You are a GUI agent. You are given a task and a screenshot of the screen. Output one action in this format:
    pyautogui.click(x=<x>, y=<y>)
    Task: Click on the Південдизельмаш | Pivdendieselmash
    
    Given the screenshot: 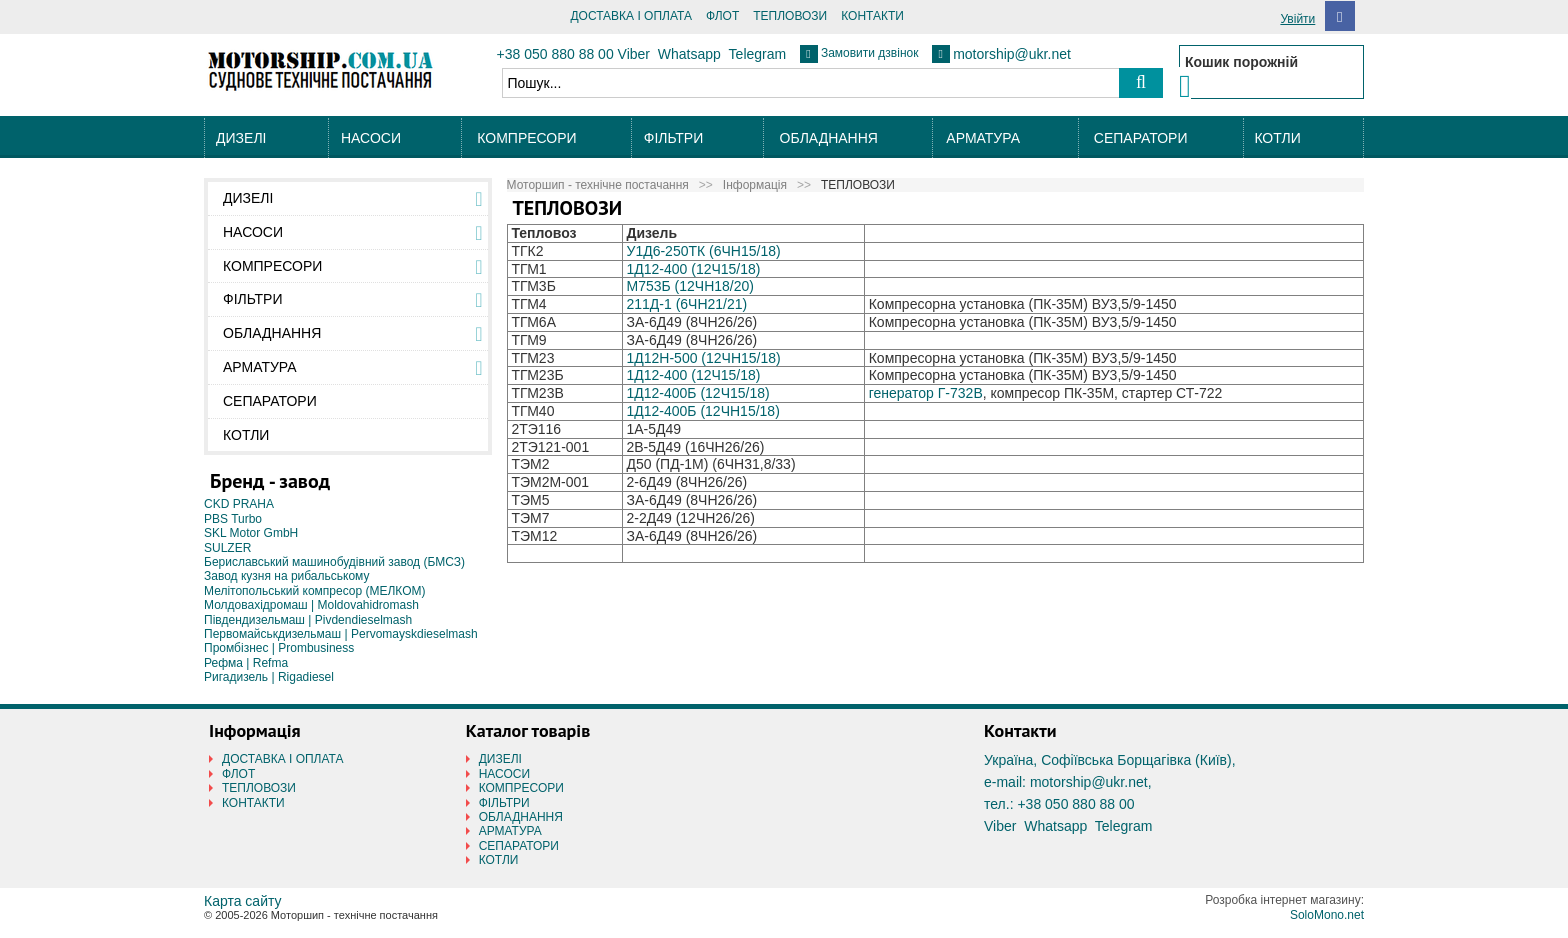 What is the action you would take?
    pyautogui.click(x=308, y=620)
    